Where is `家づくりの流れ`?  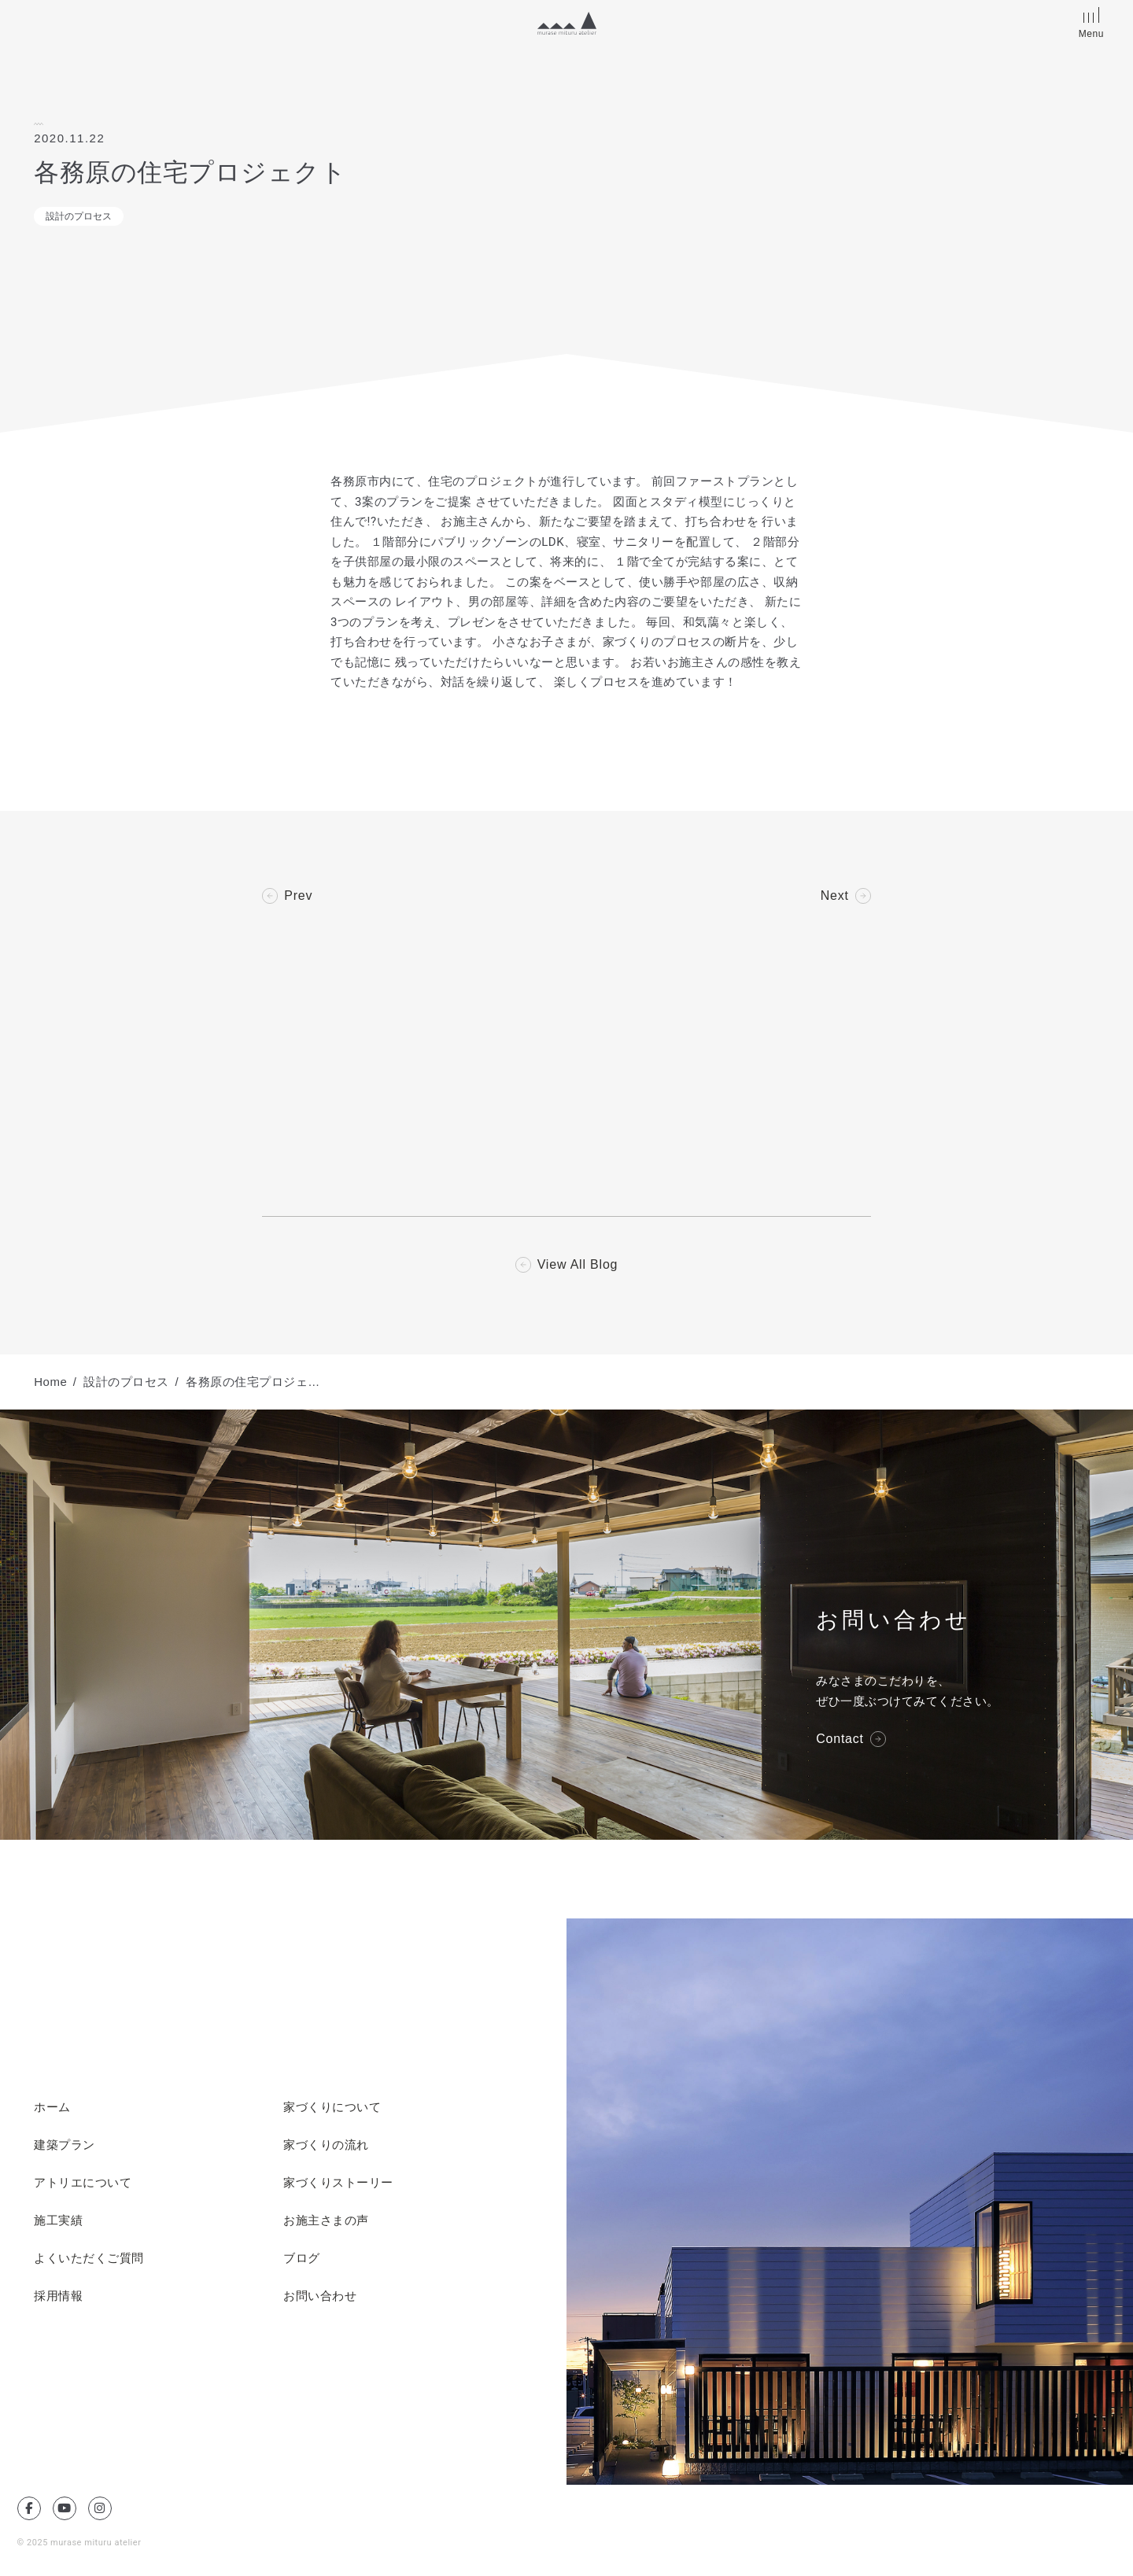 家づくりの流れ is located at coordinates (326, 2145).